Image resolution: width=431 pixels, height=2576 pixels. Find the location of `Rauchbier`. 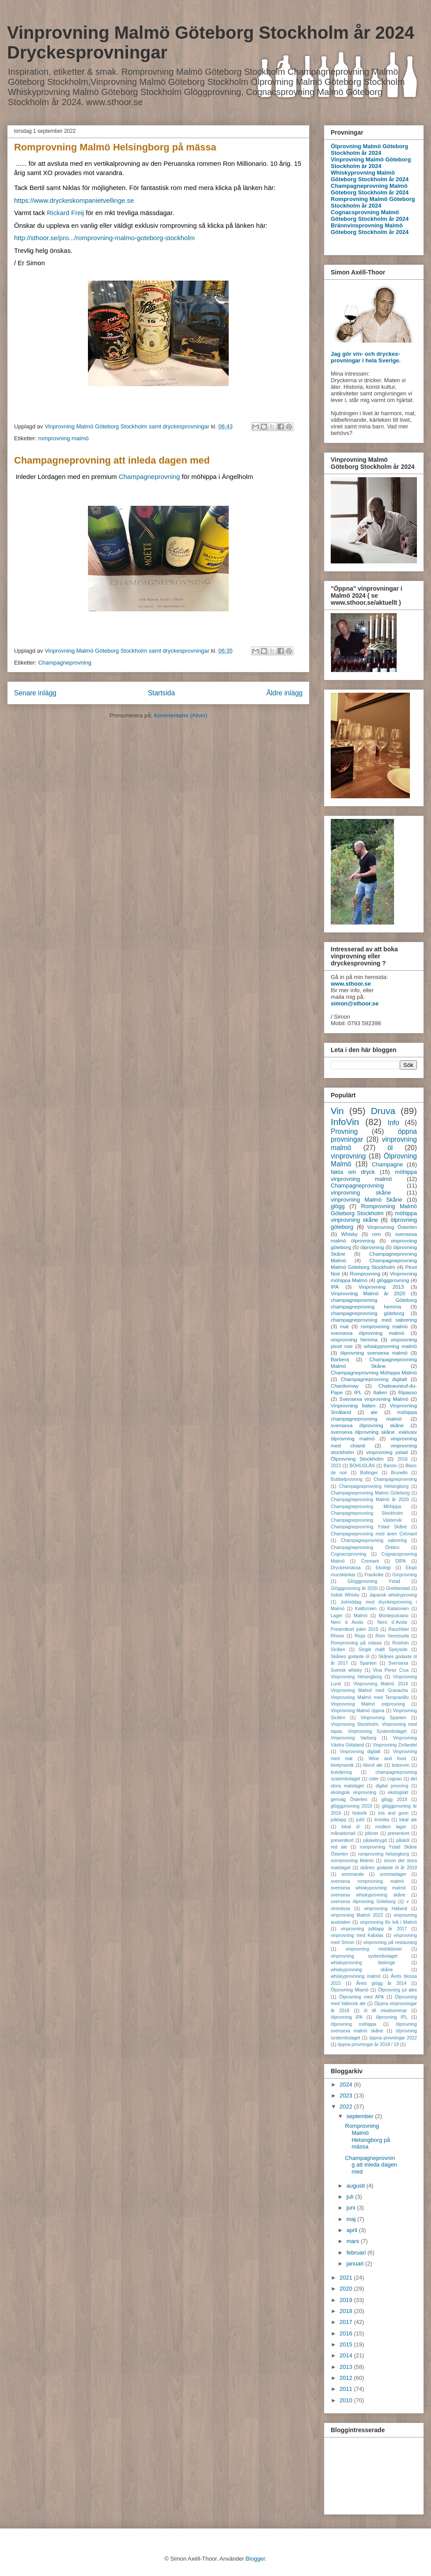

Rauchbier is located at coordinates (398, 1629).